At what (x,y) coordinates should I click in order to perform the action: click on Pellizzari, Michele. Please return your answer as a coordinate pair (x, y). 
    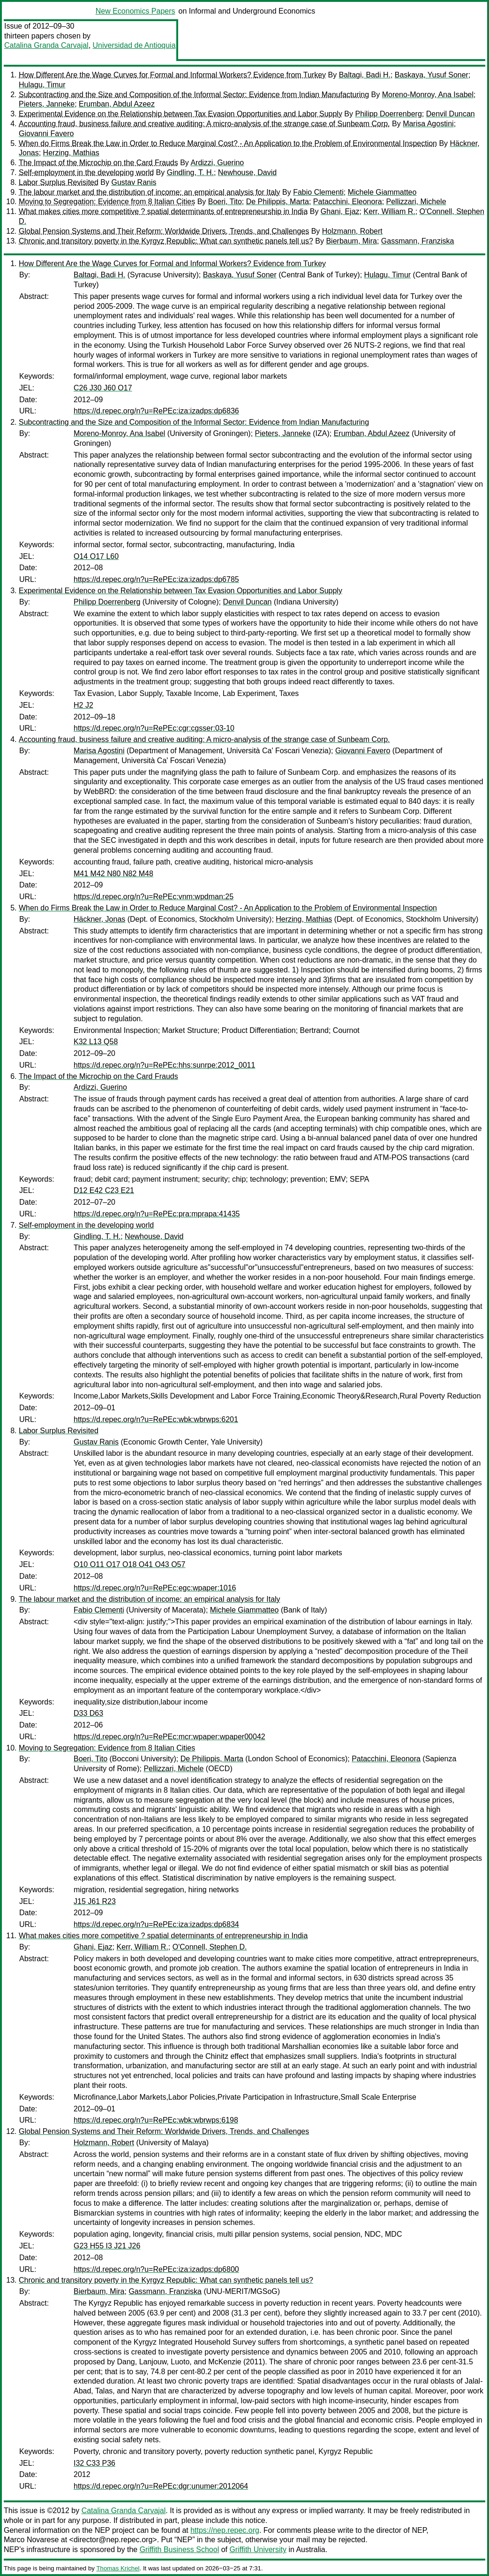
    Looking at the image, I should click on (416, 202).